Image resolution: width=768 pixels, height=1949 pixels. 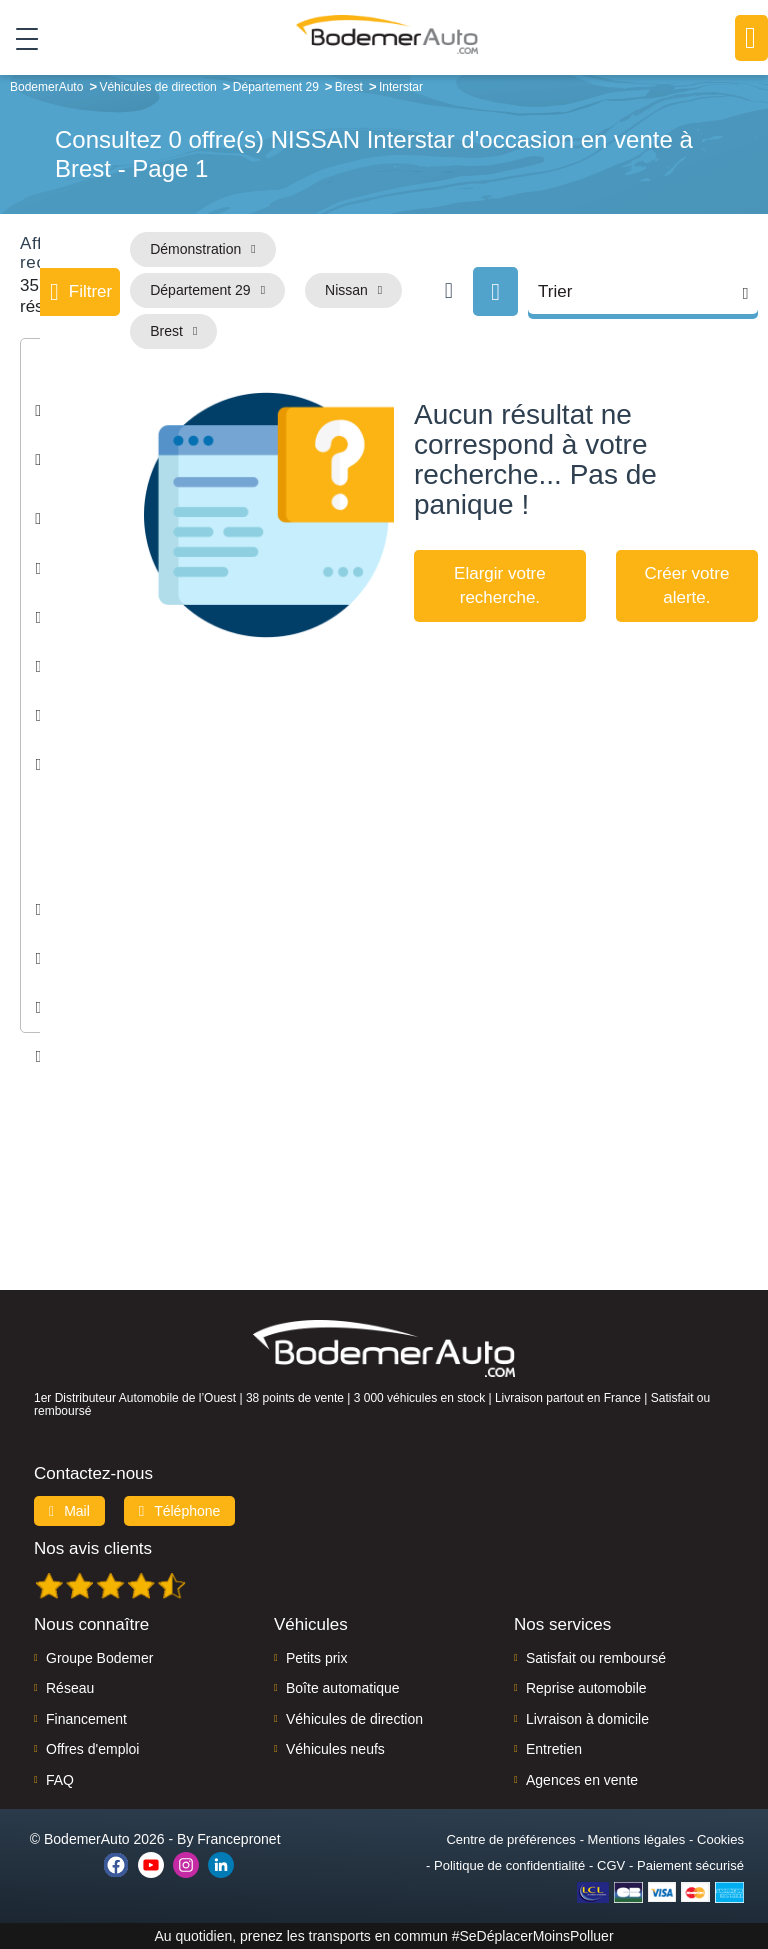 I want to click on Boîte automatique, so click(x=343, y=1688).